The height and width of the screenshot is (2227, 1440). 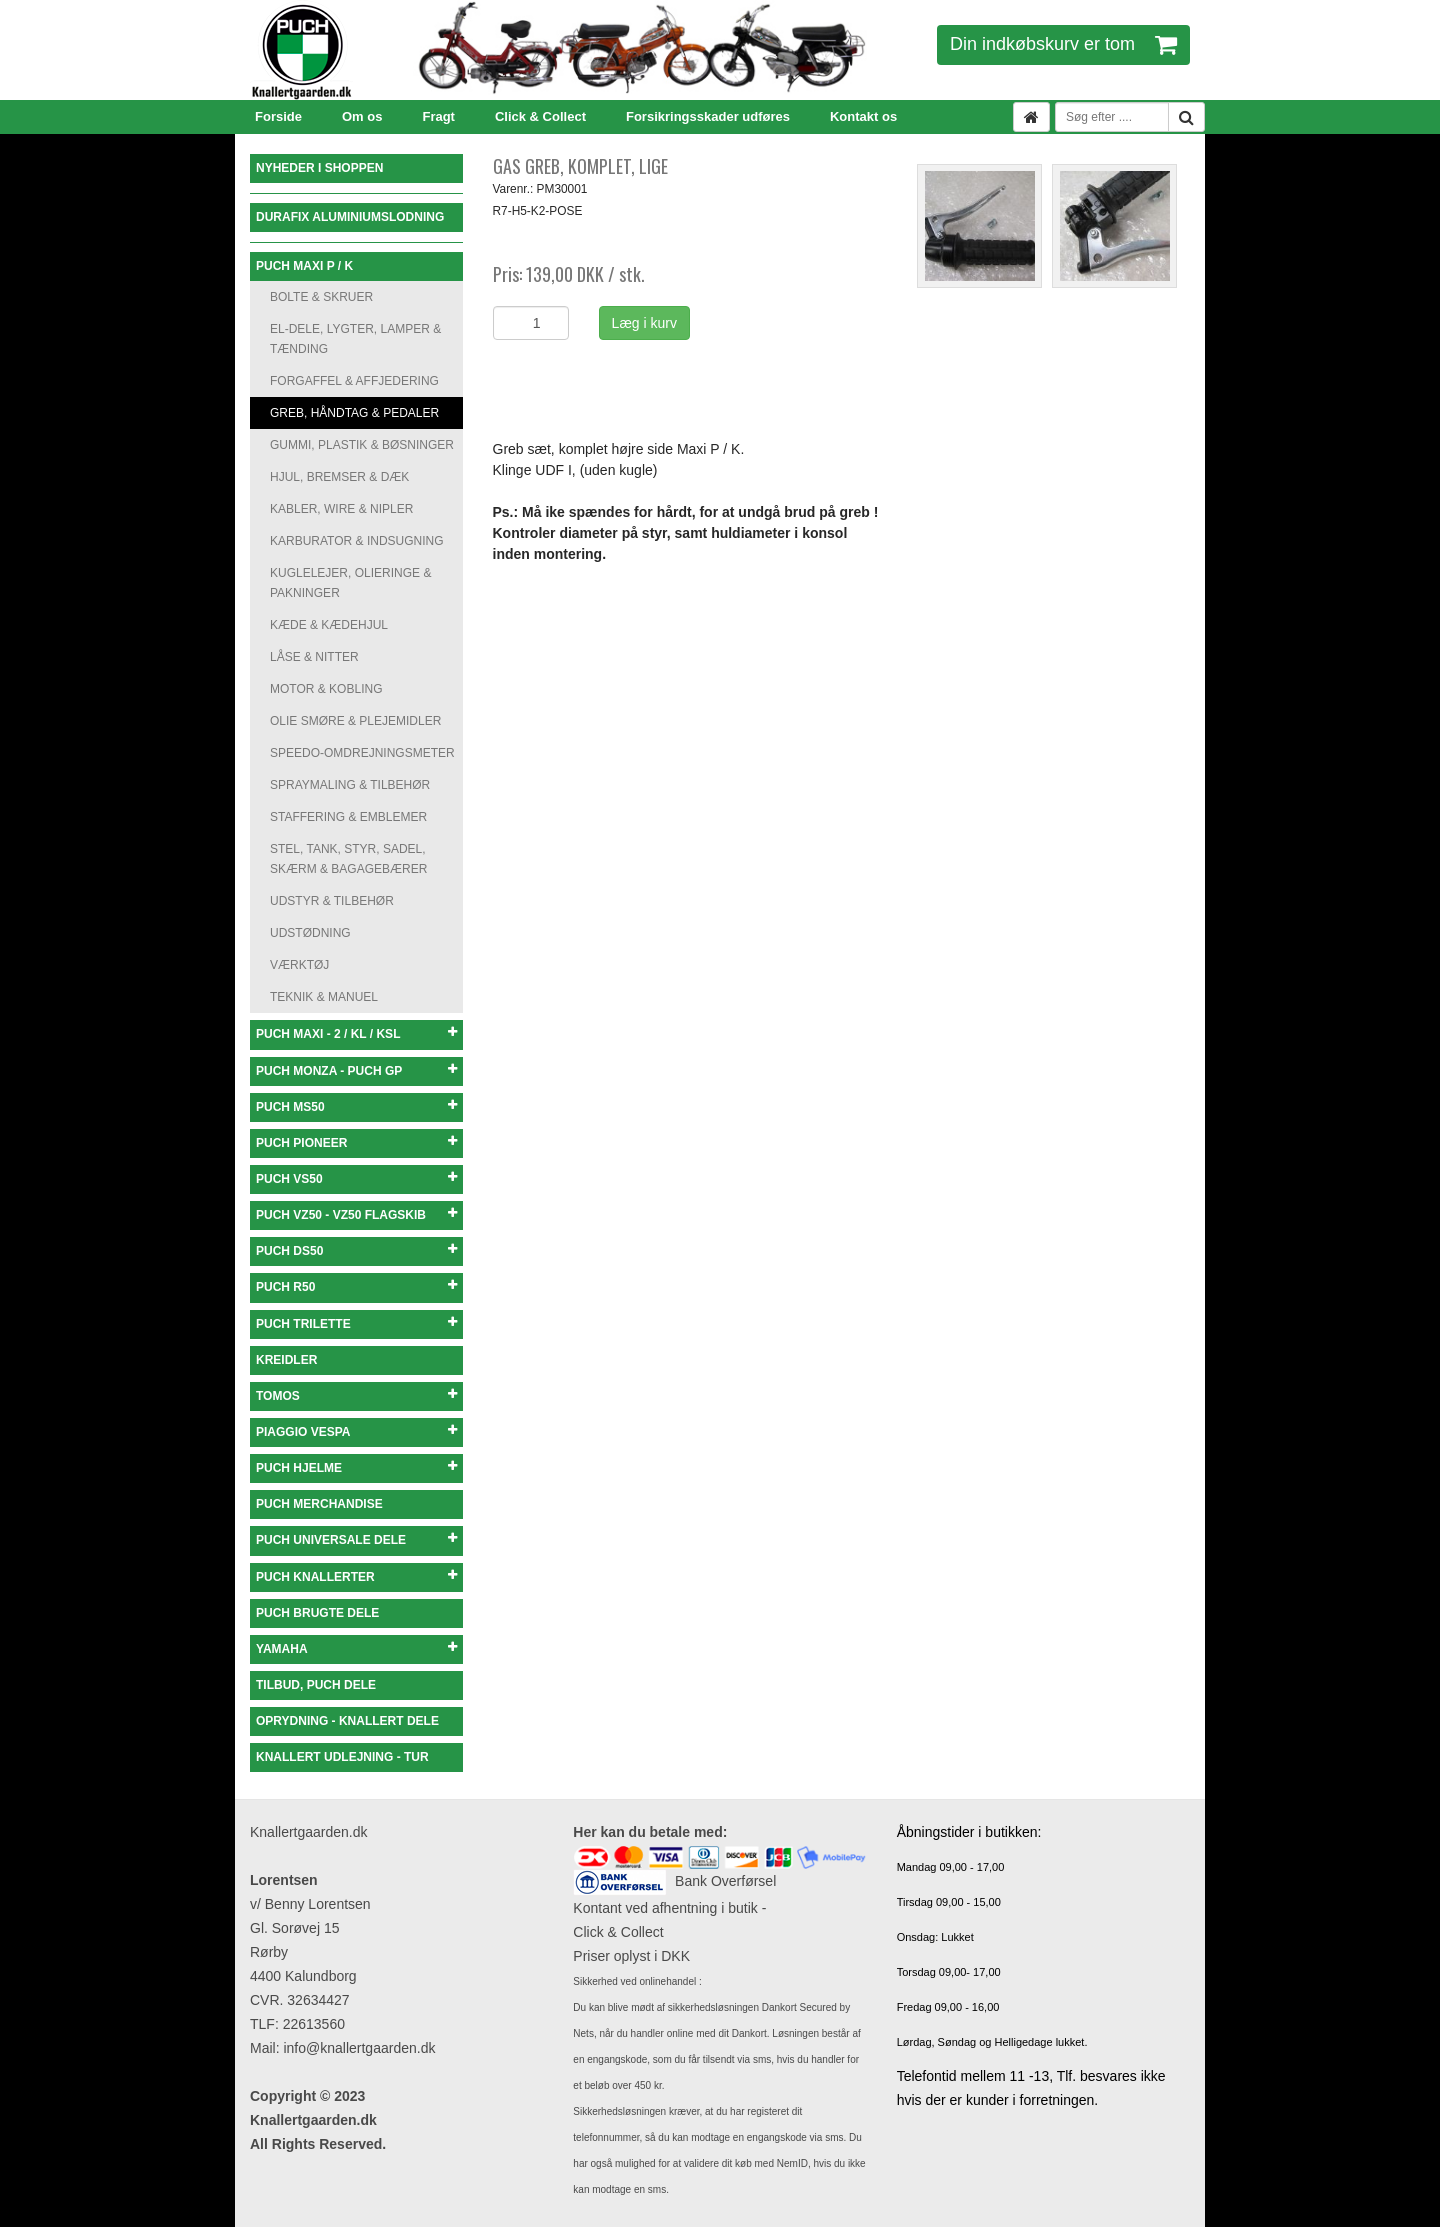 What do you see at coordinates (354, 413) in the screenshot?
I see `GREB, HÅNDTAG & PEDALER` at bounding box center [354, 413].